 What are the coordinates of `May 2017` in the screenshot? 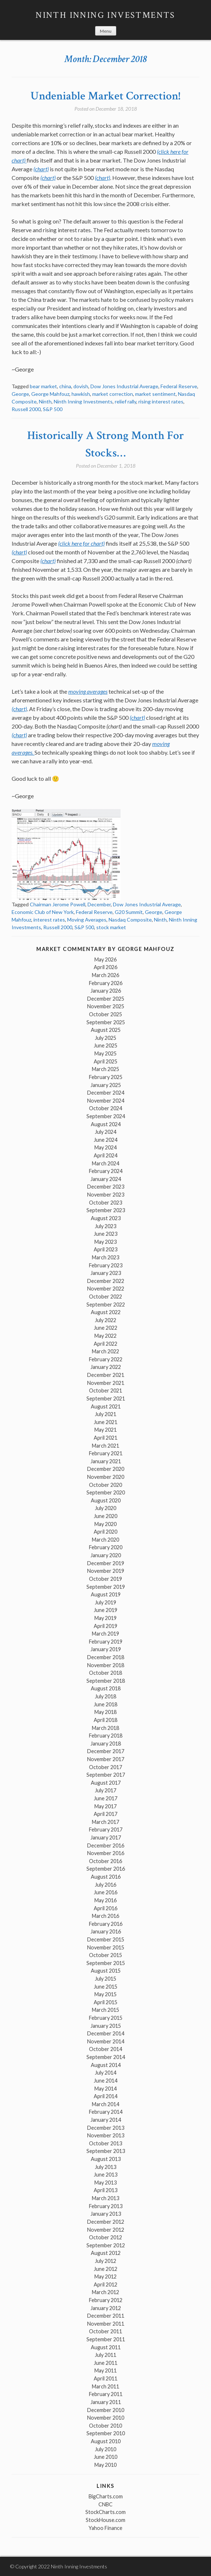 It's located at (105, 1806).